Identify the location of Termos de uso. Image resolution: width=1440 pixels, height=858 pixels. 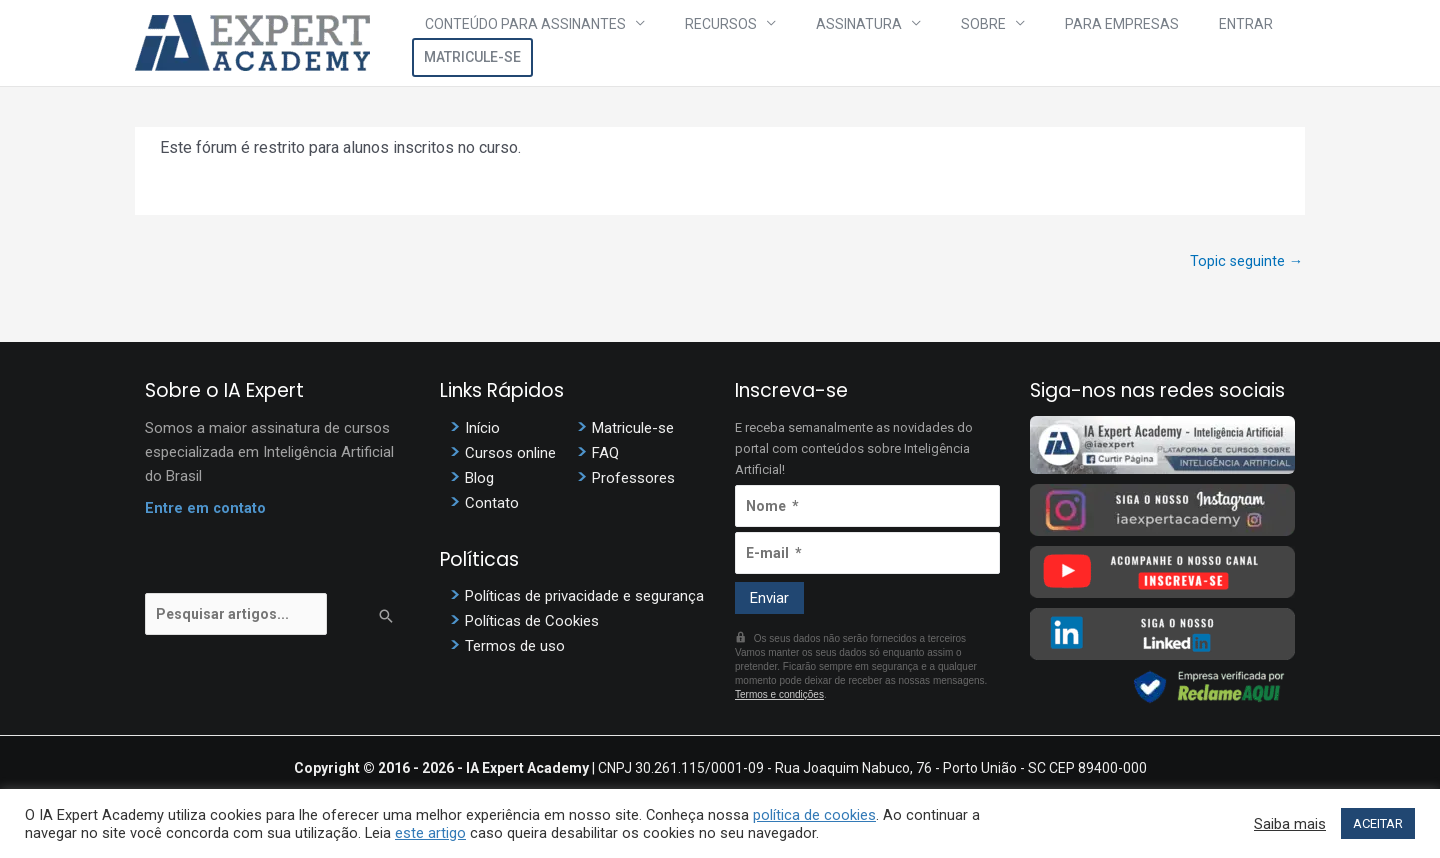
(515, 649).